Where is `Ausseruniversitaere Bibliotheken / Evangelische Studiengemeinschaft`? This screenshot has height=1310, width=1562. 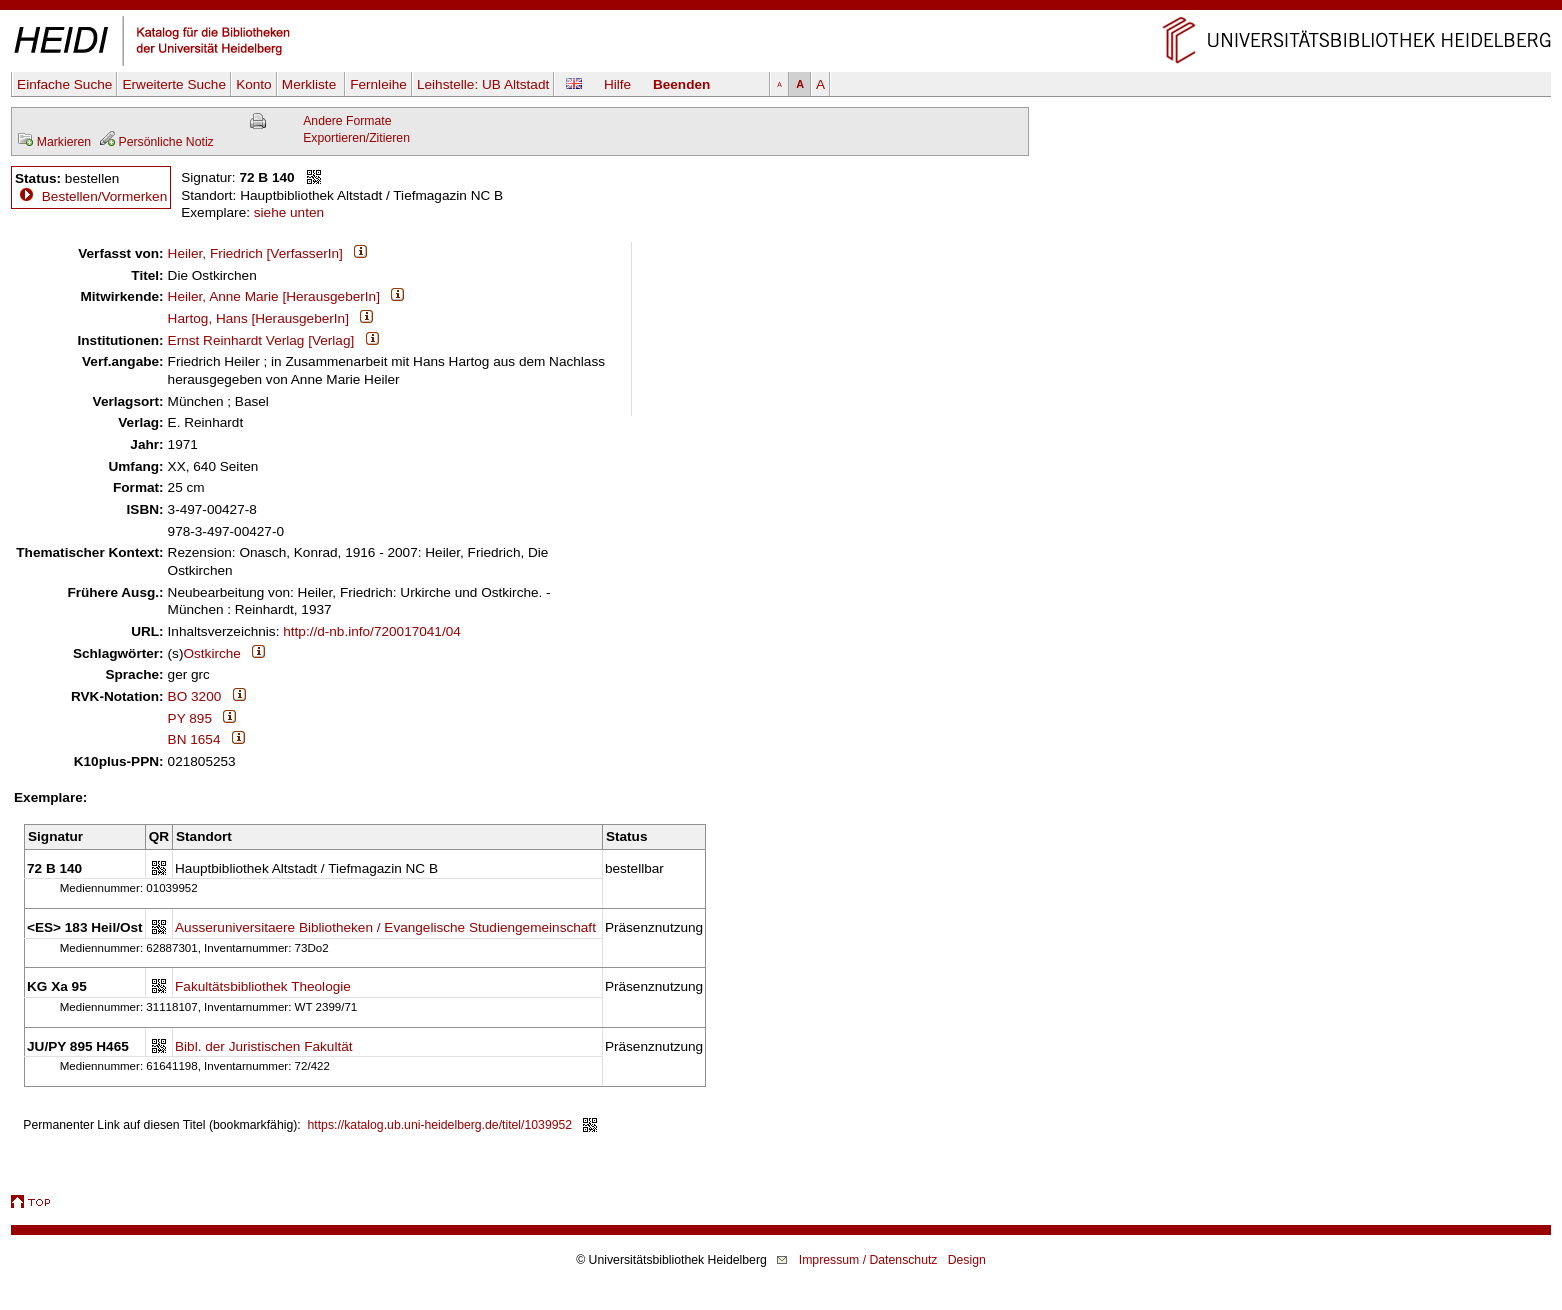 Ausseruniversitaere Bibliotheken / Evangelische Studiengemeinschaft is located at coordinates (385, 927).